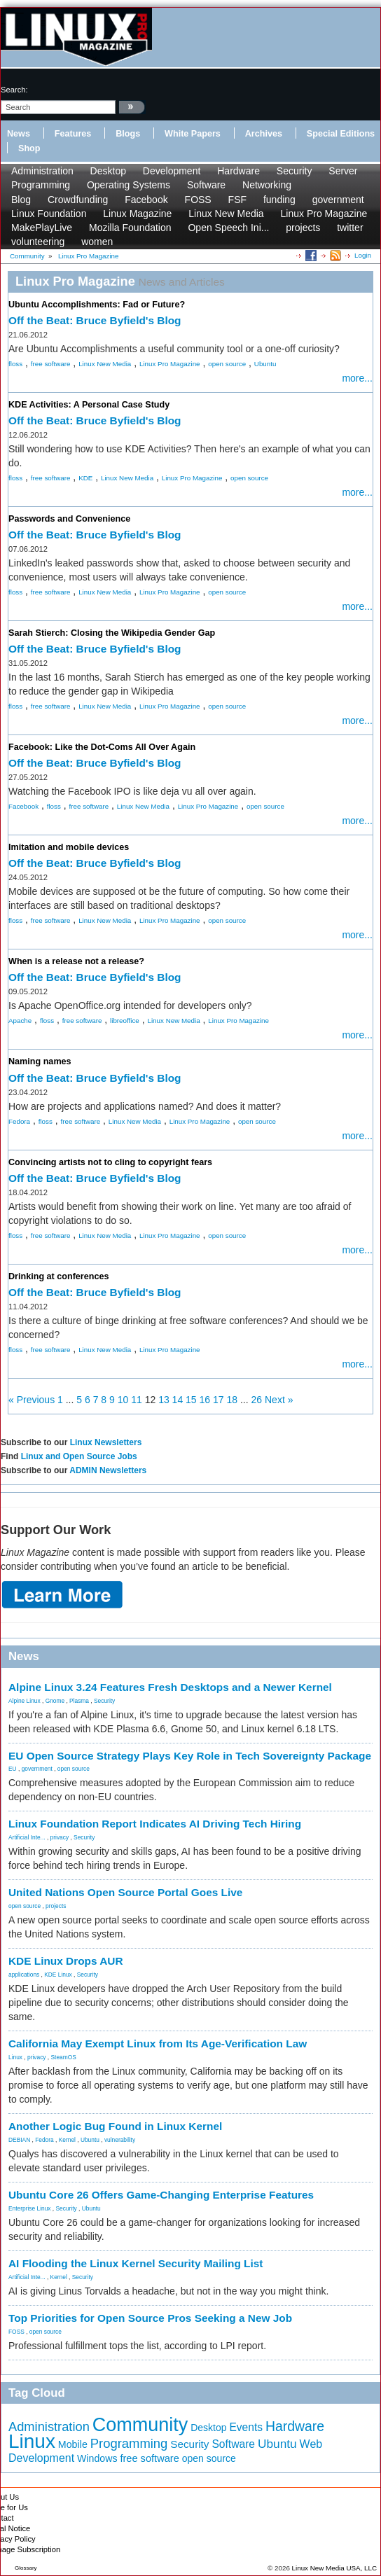 This screenshot has width=381, height=2576. Describe the element at coordinates (39, 1061) in the screenshot. I see `Naming names` at that location.